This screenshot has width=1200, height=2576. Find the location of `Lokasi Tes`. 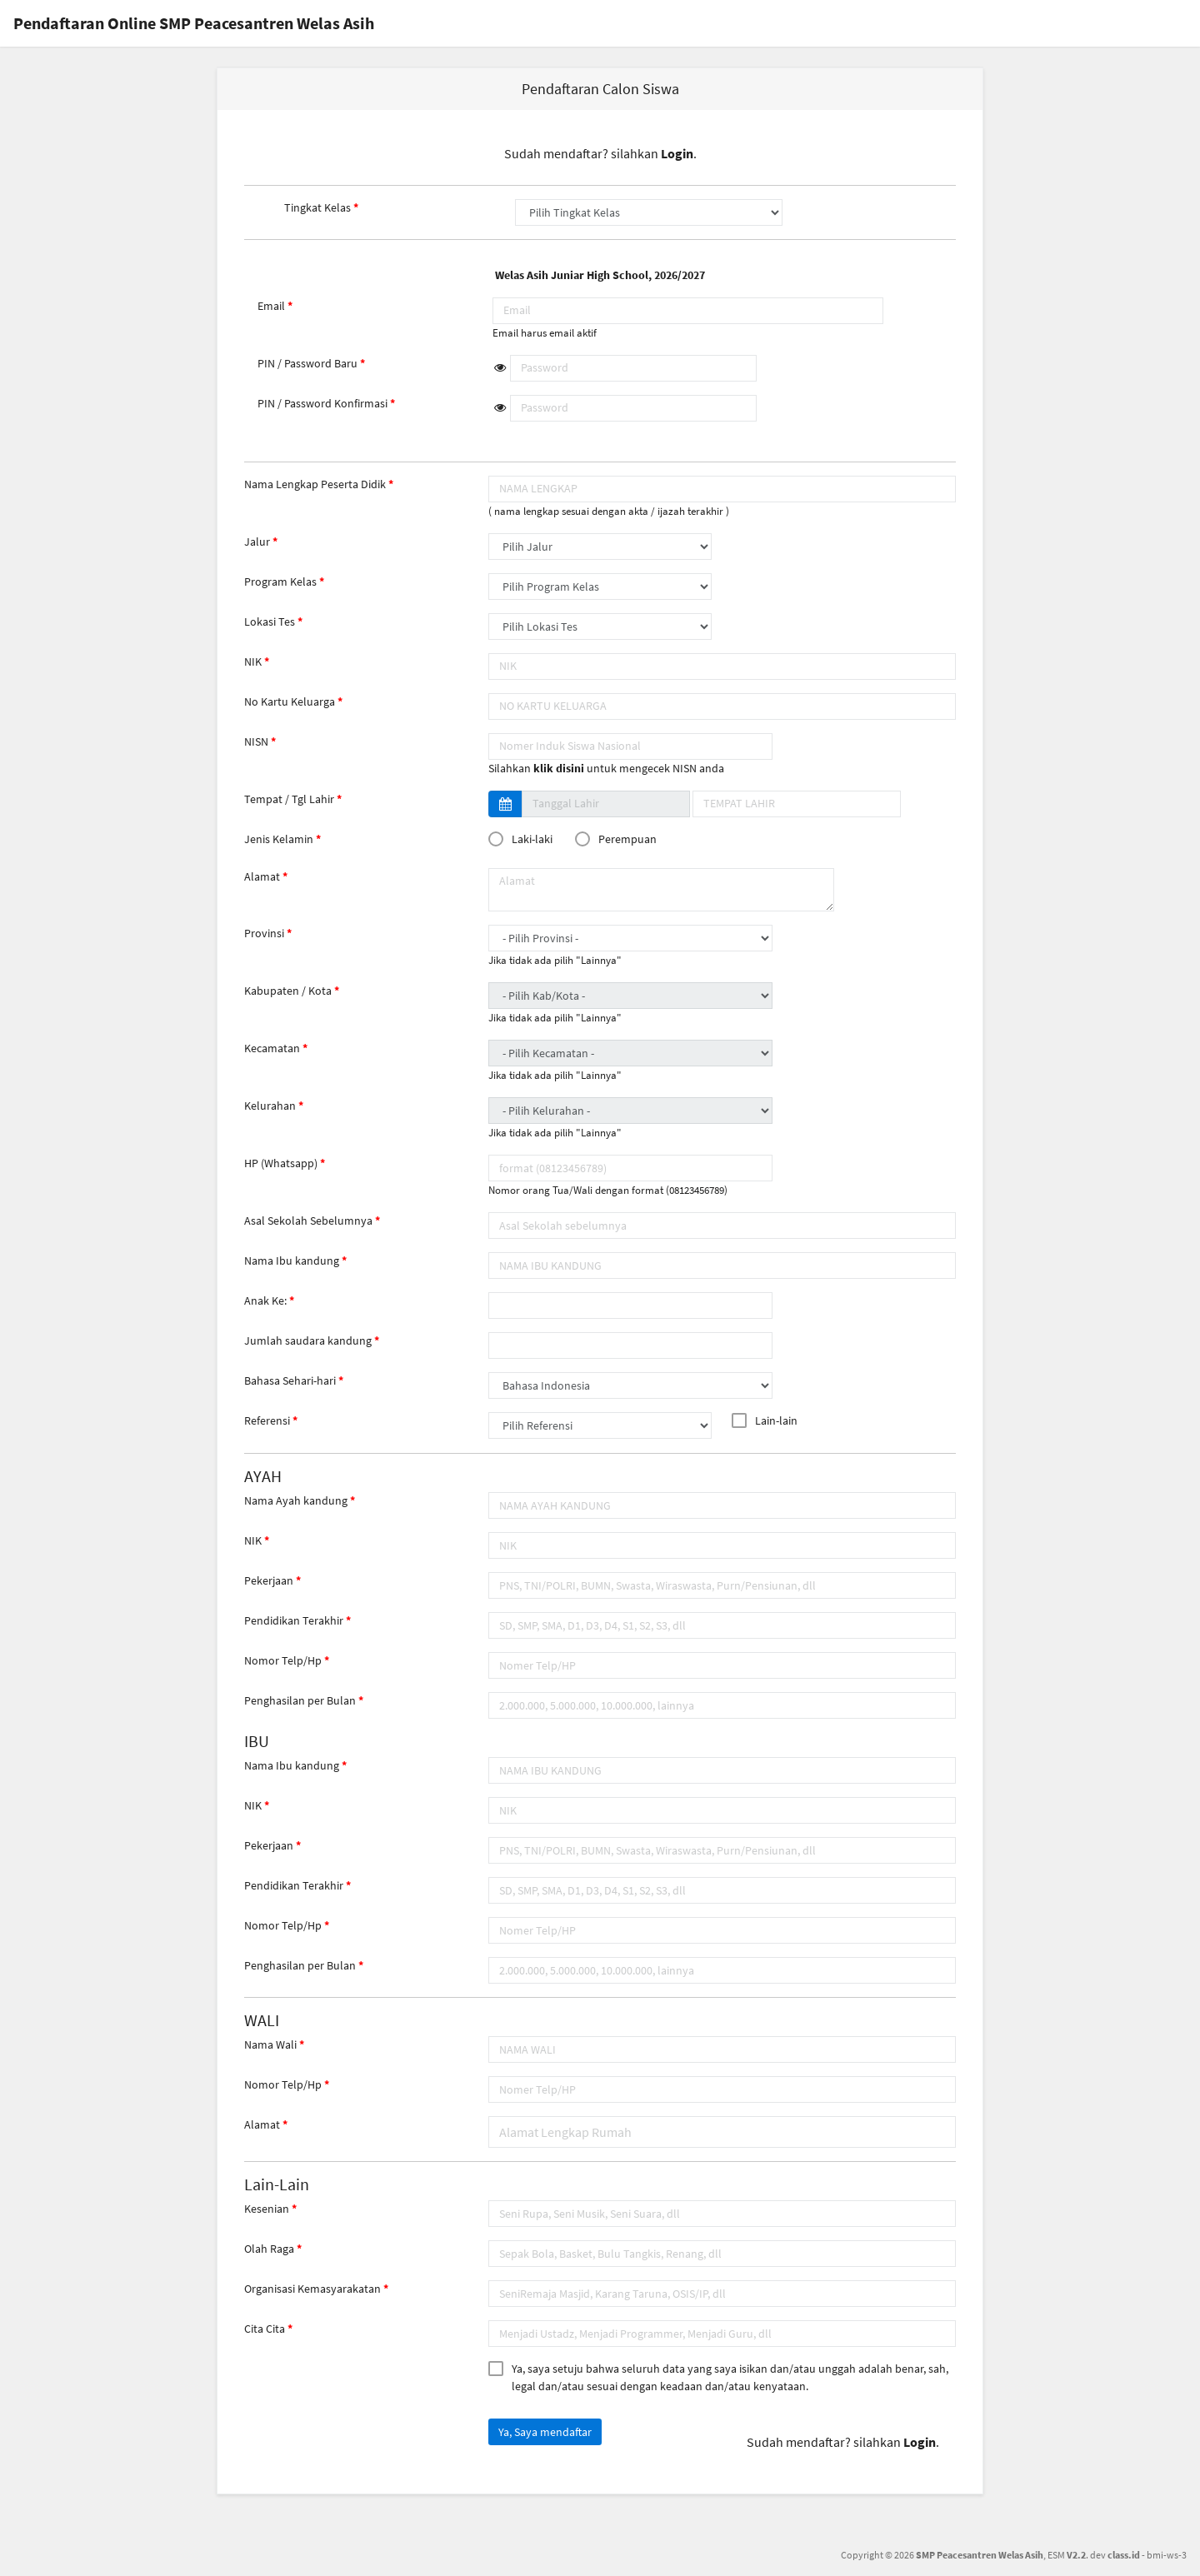

Lokasi Tes is located at coordinates (269, 621).